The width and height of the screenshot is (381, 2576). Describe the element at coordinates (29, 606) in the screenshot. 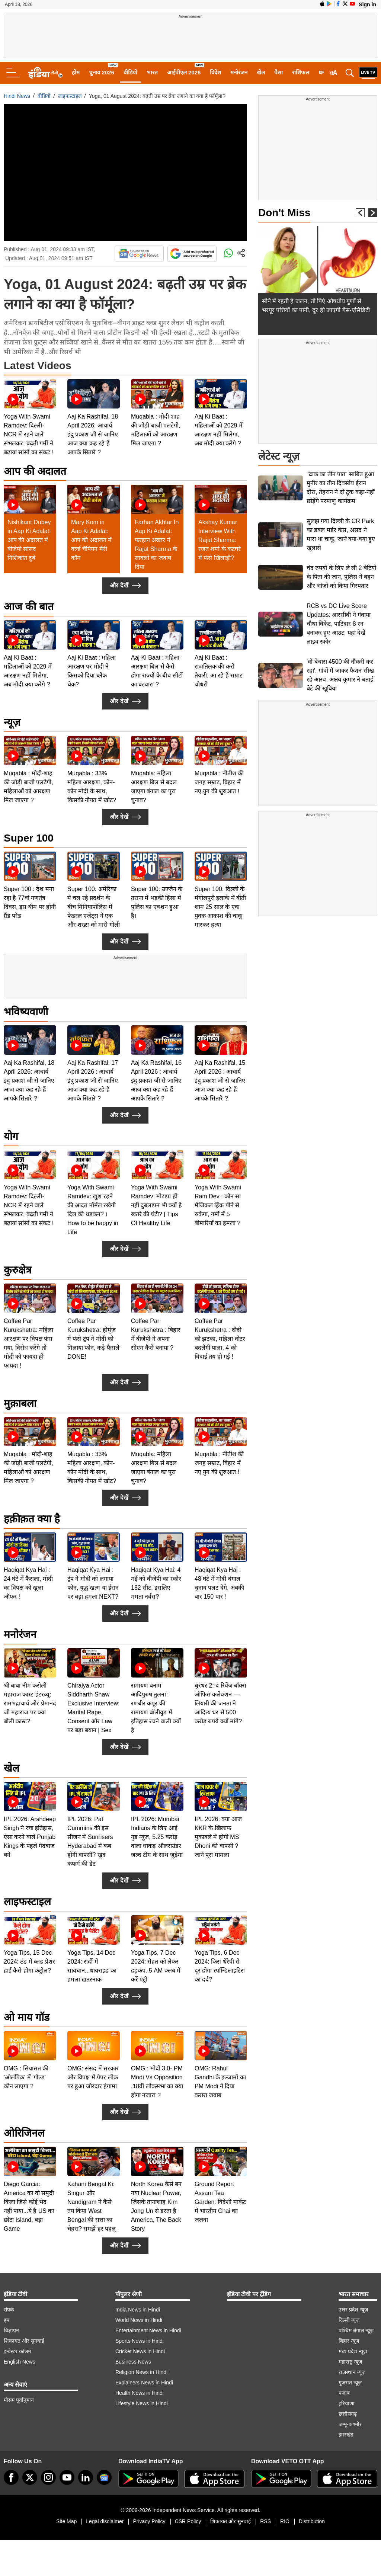

I see `आज की बात` at that location.